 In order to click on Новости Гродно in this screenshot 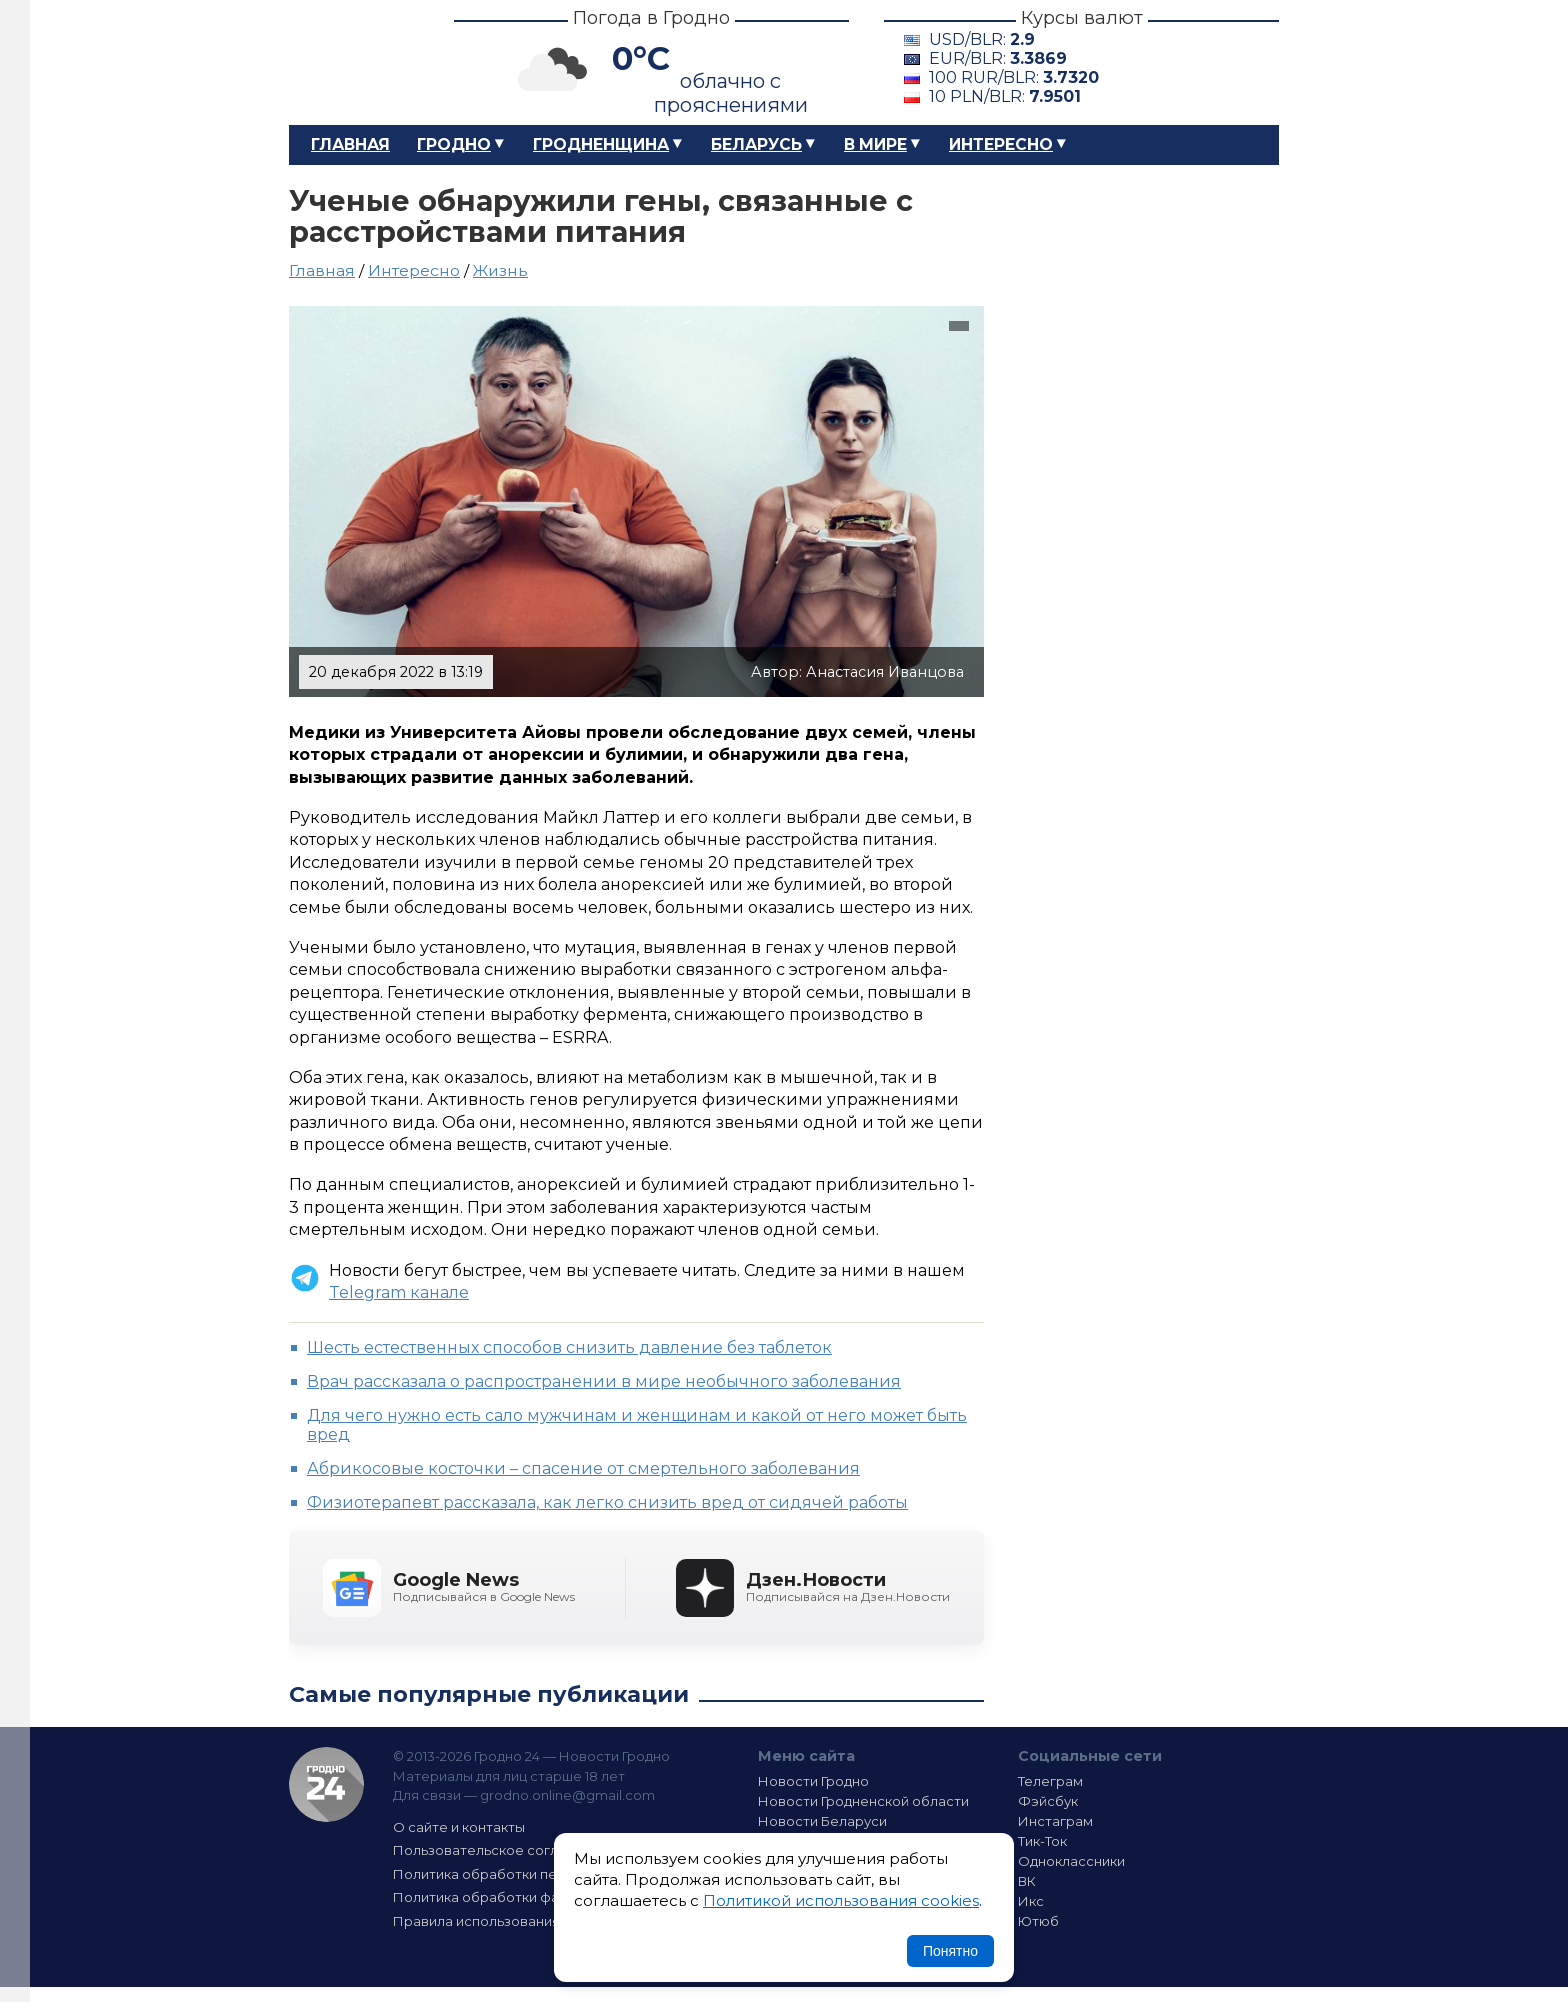, I will do `click(813, 1781)`.